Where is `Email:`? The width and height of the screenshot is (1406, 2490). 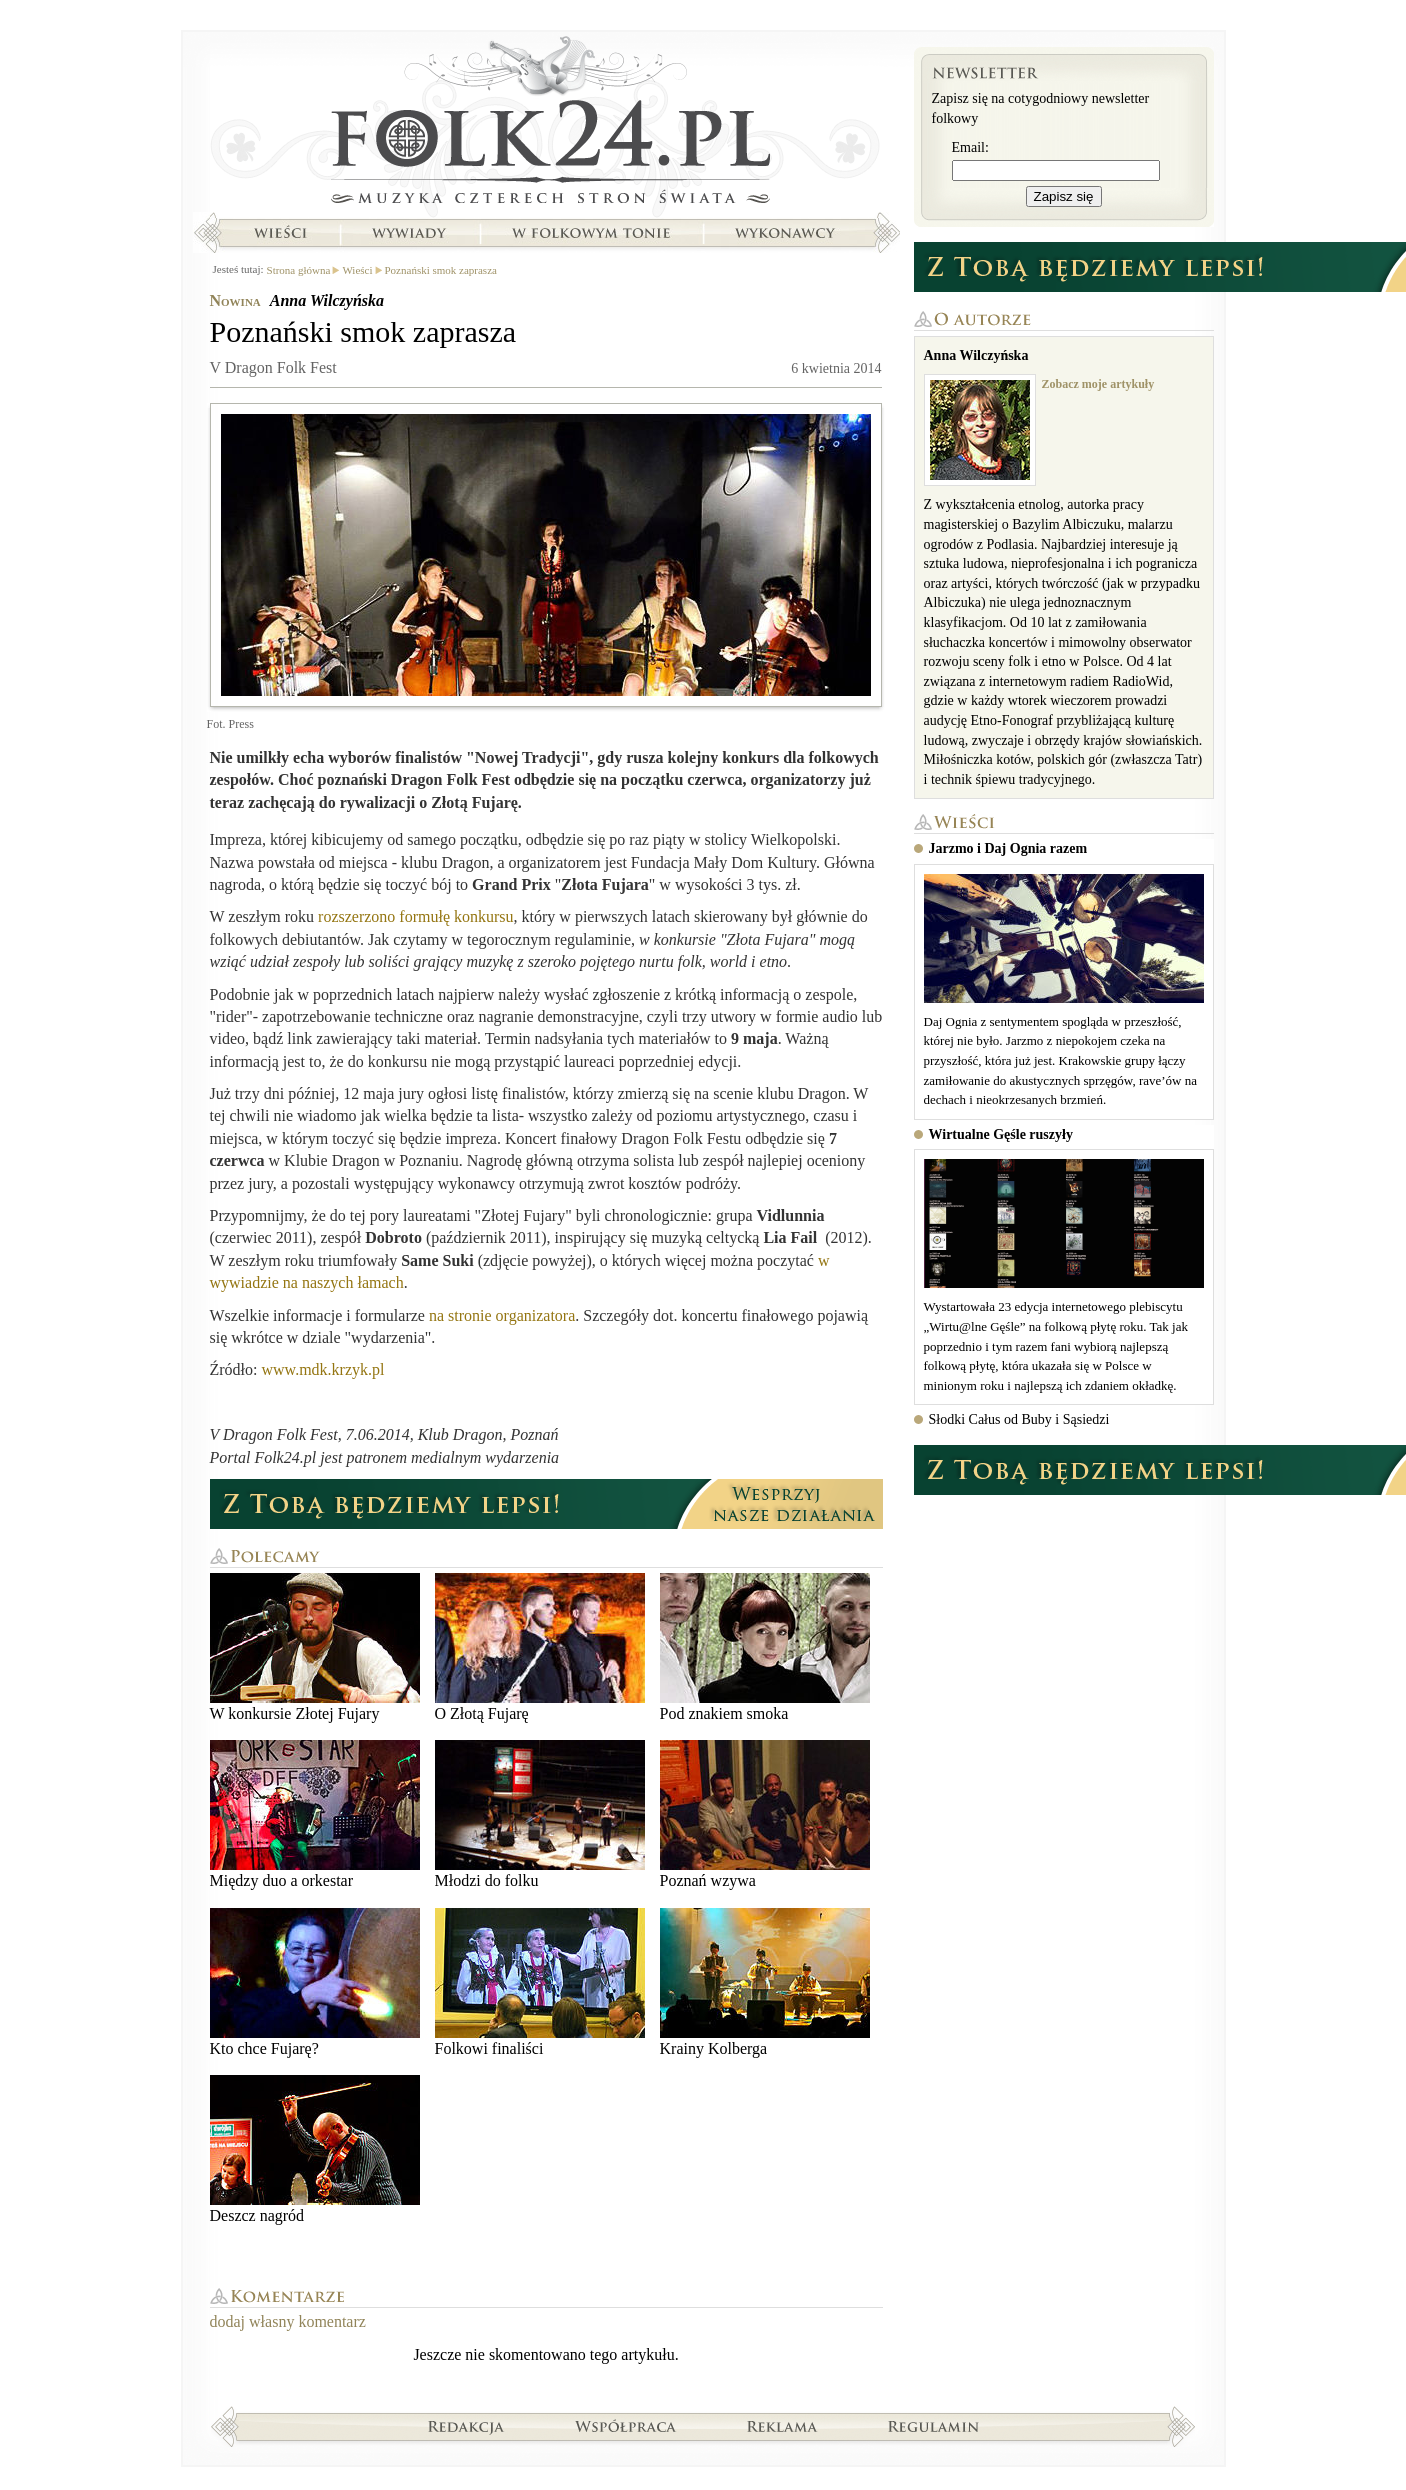
Email: is located at coordinates (970, 147).